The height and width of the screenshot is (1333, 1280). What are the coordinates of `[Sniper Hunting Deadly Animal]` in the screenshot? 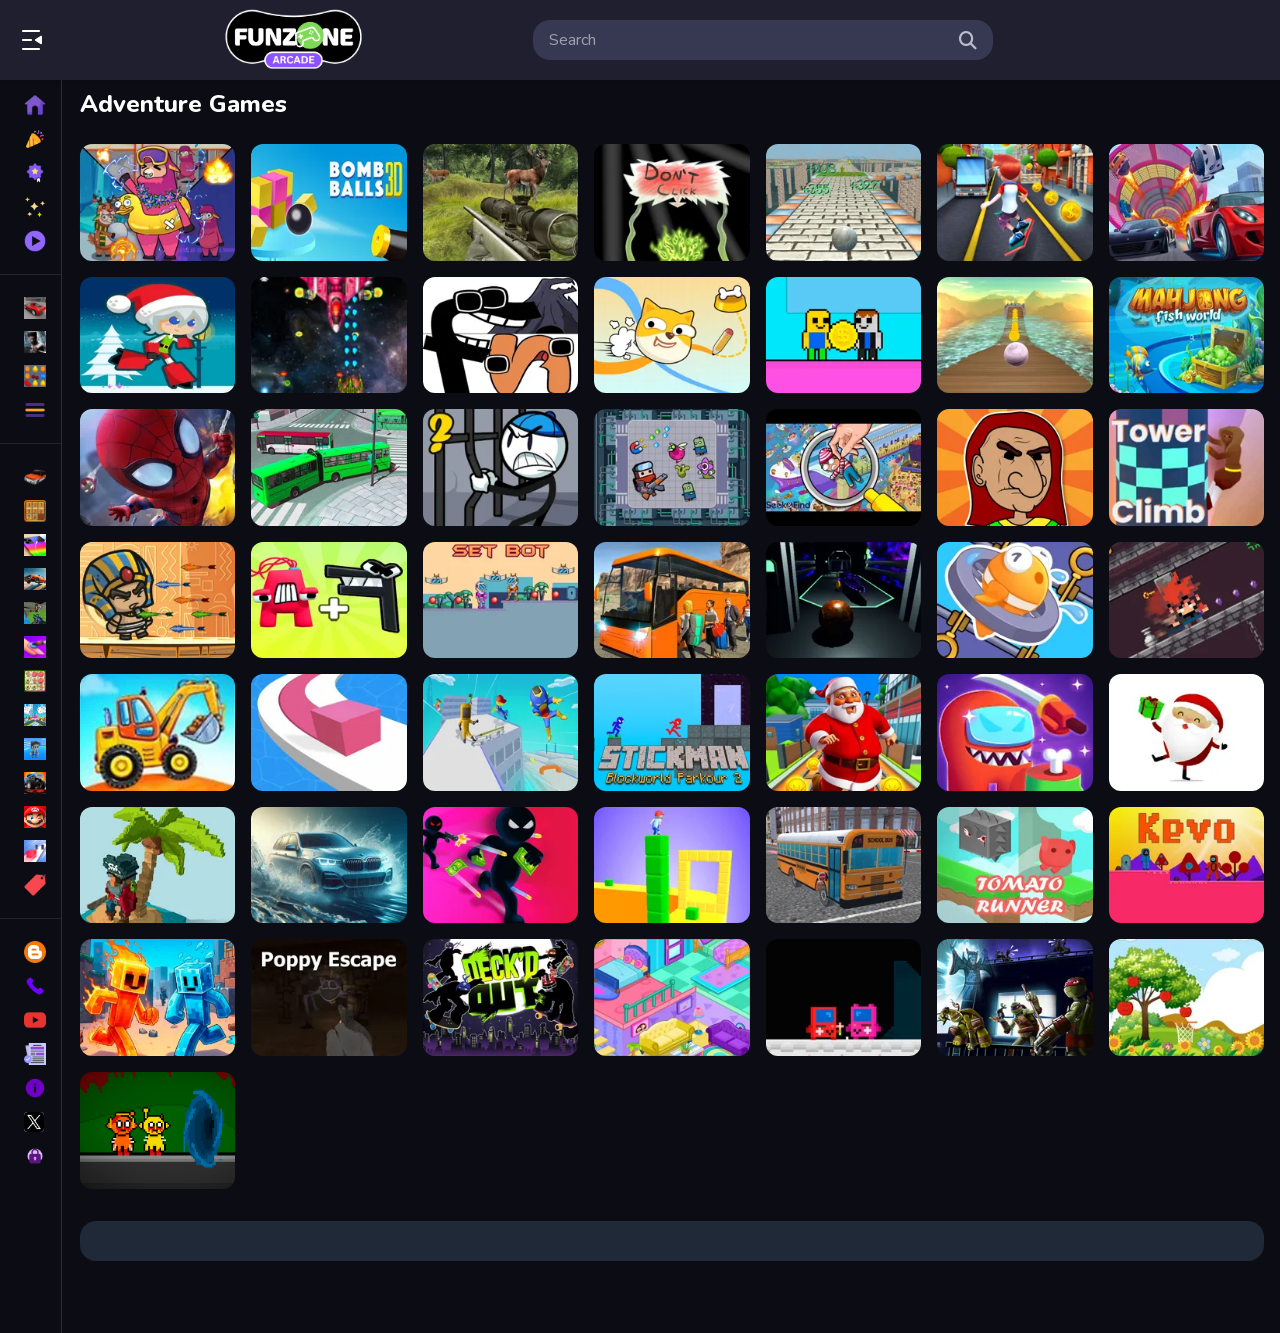 It's located at (500, 202).